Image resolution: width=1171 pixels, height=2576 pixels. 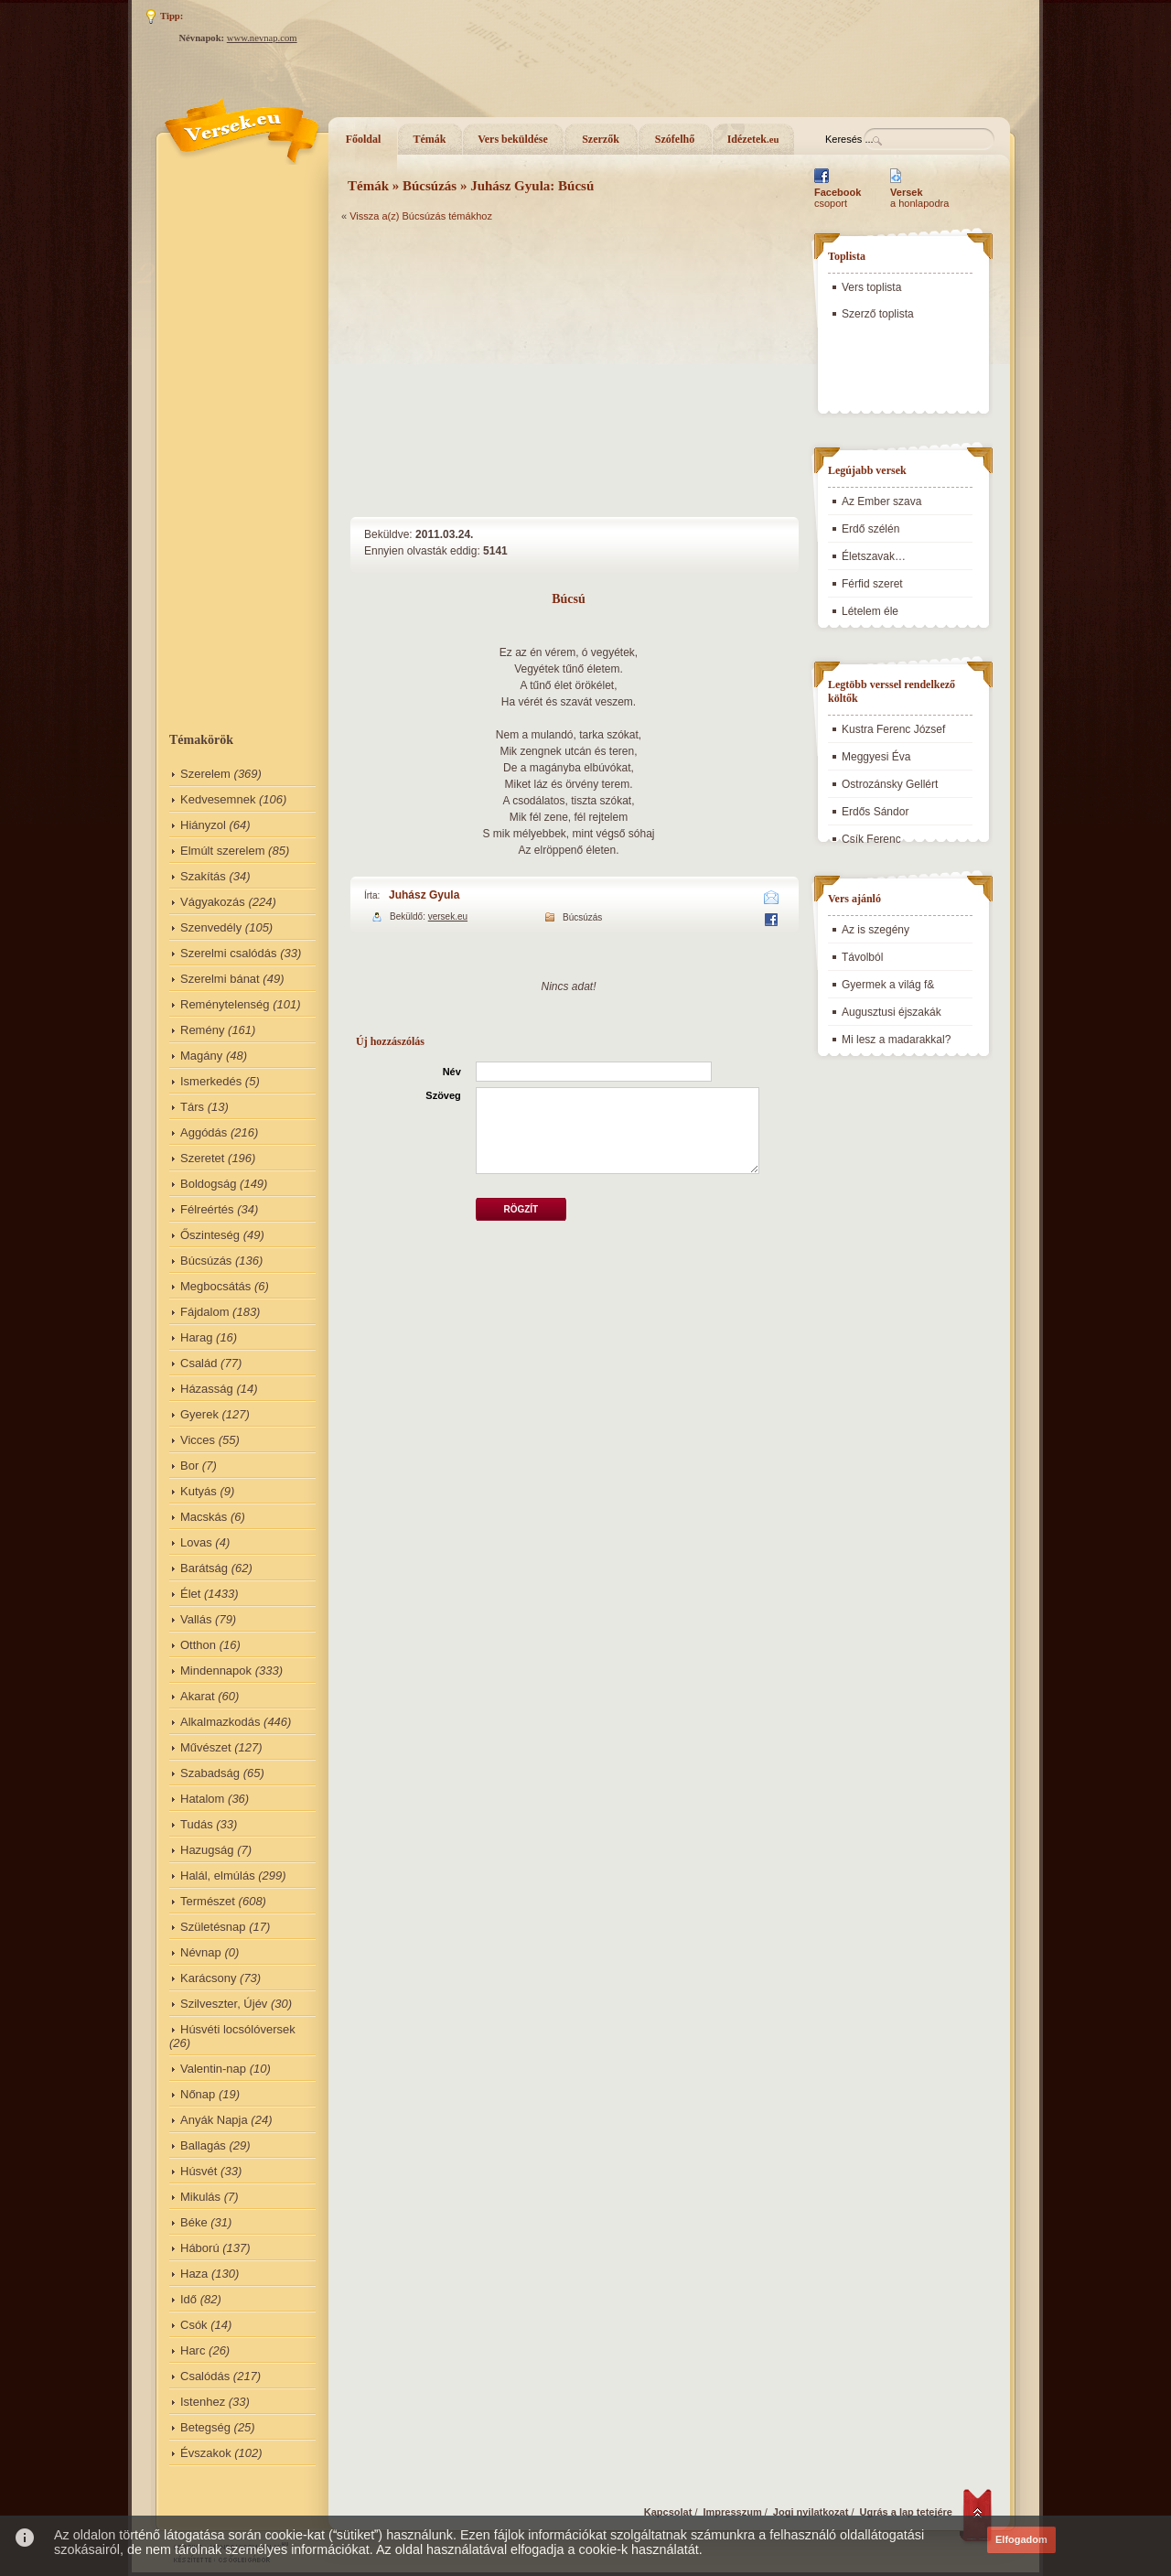 What do you see at coordinates (520, 1209) in the screenshot?
I see `Rögzít` at bounding box center [520, 1209].